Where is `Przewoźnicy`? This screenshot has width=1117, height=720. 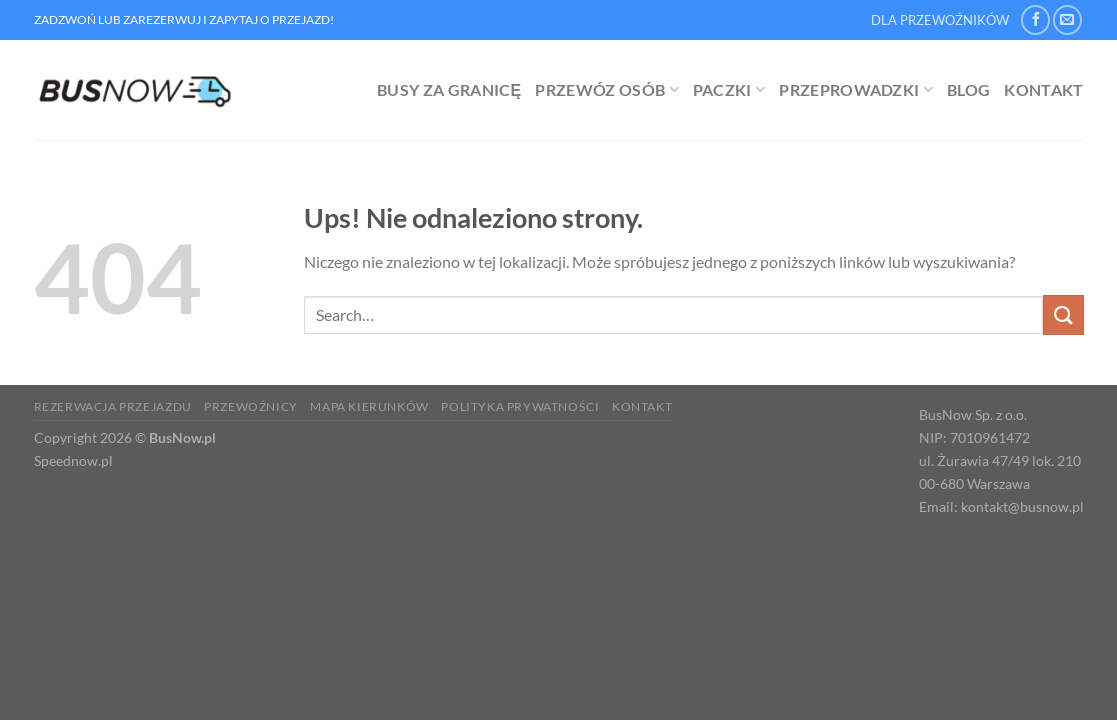 Przewoźnicy is located at coordinates (251, 406).